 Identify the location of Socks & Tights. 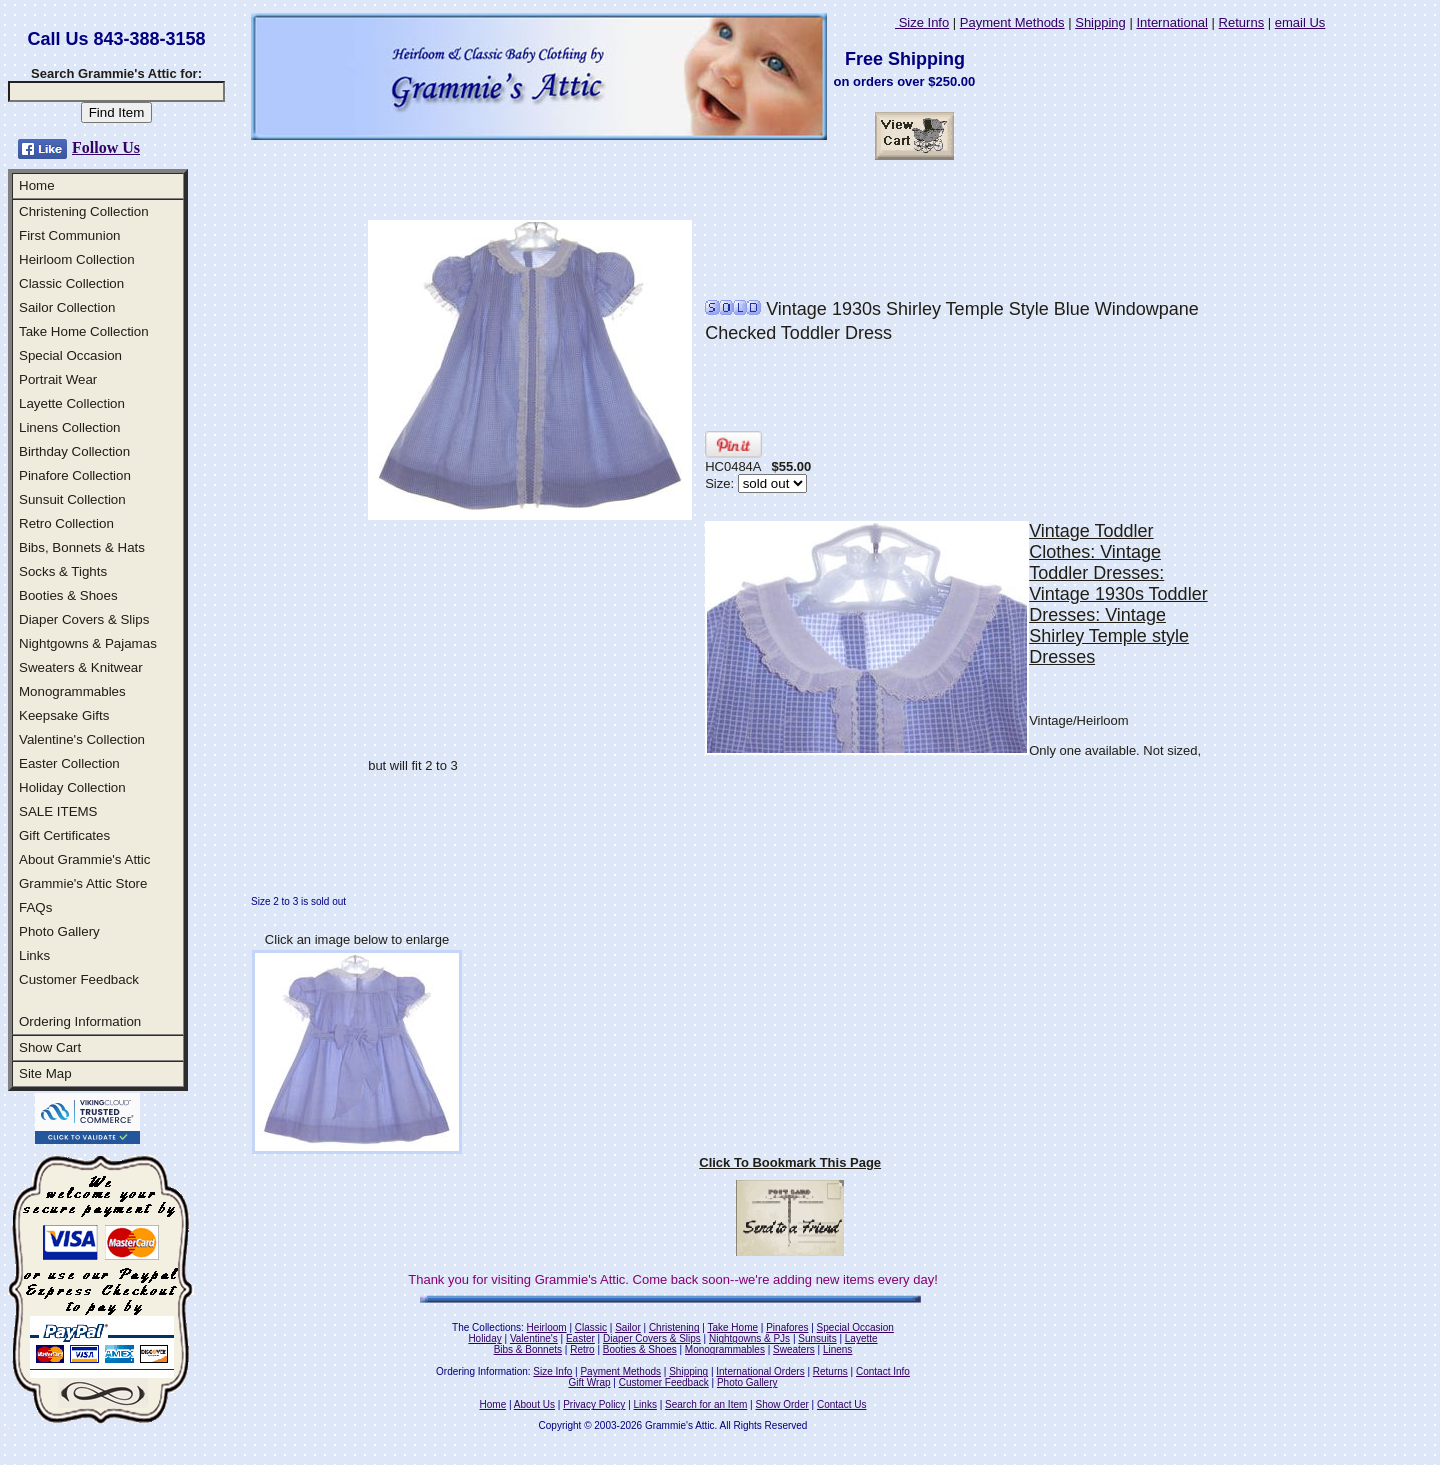
(63, 571).